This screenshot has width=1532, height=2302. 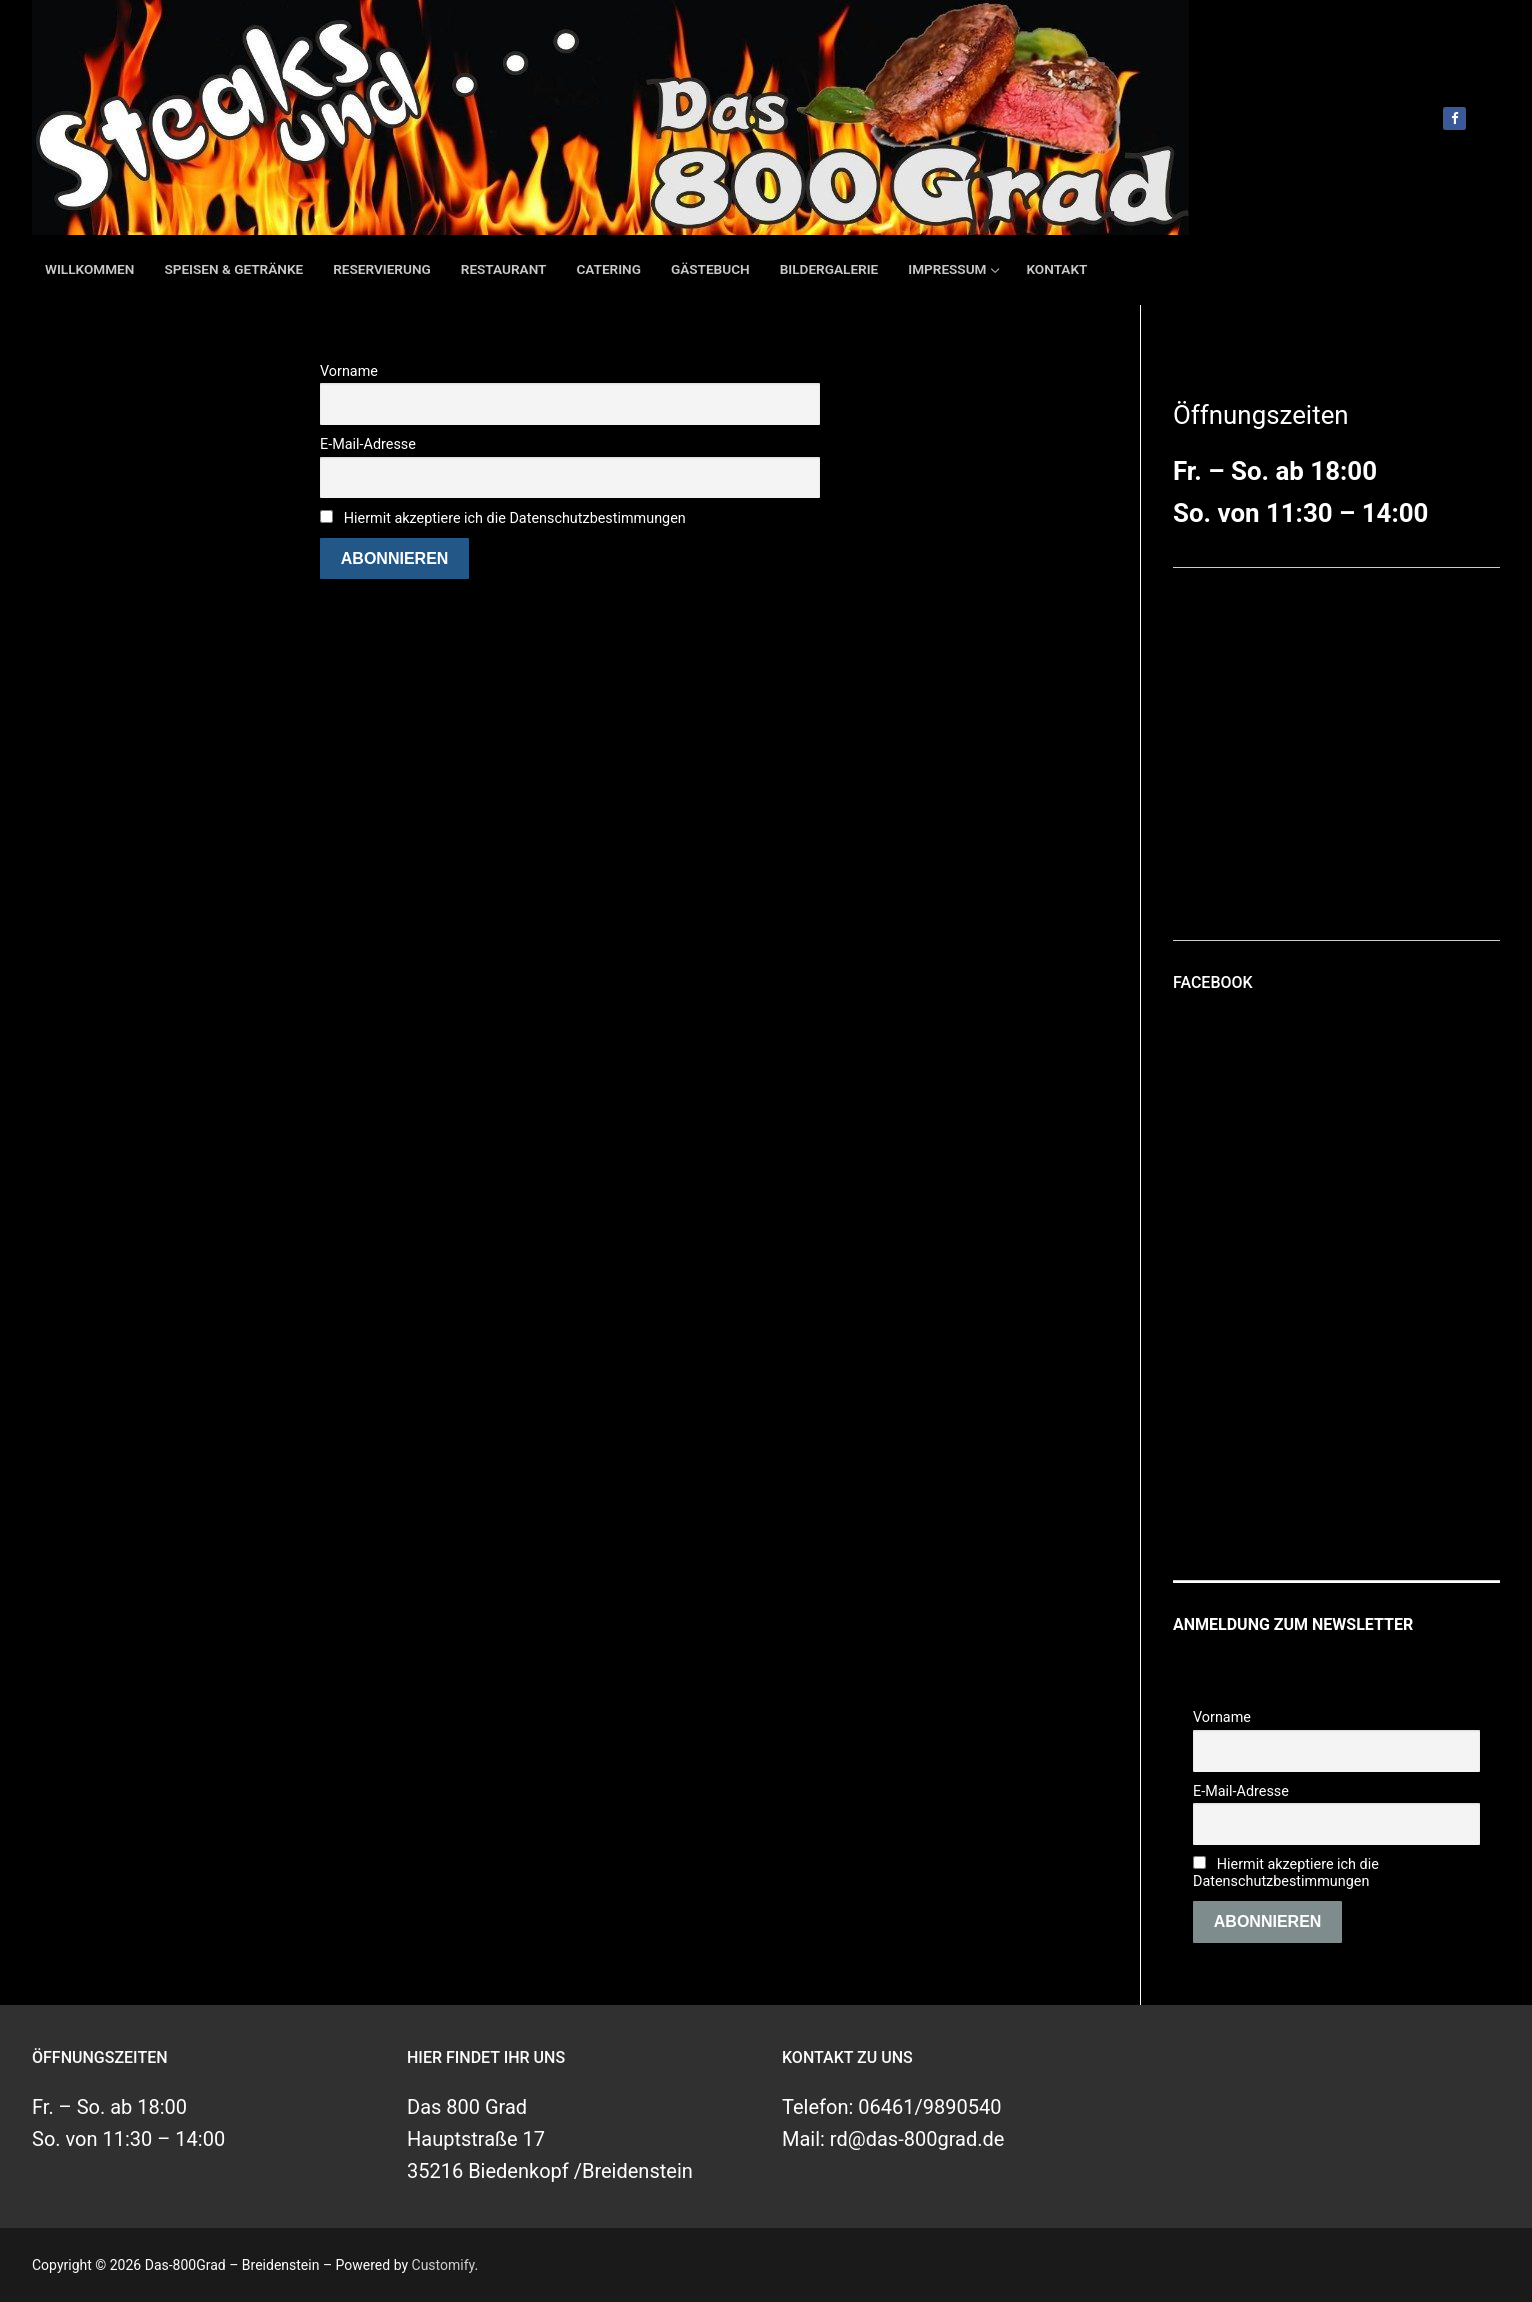 I want to click on [Facebook], so click(x=1454, y=118).